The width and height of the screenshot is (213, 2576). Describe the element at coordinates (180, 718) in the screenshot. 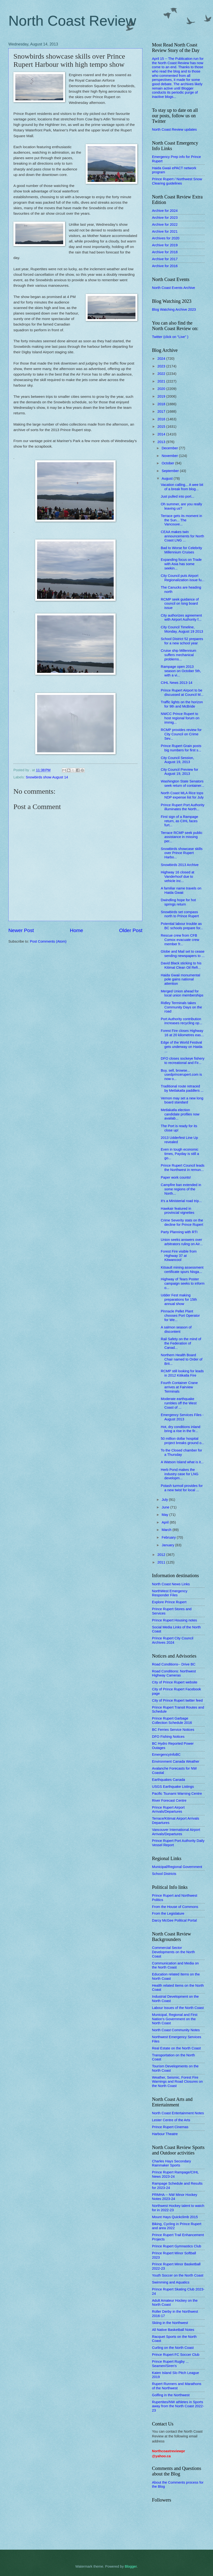

I see `NWCC Prince Rupert to host regional forum on immig...` at that location.